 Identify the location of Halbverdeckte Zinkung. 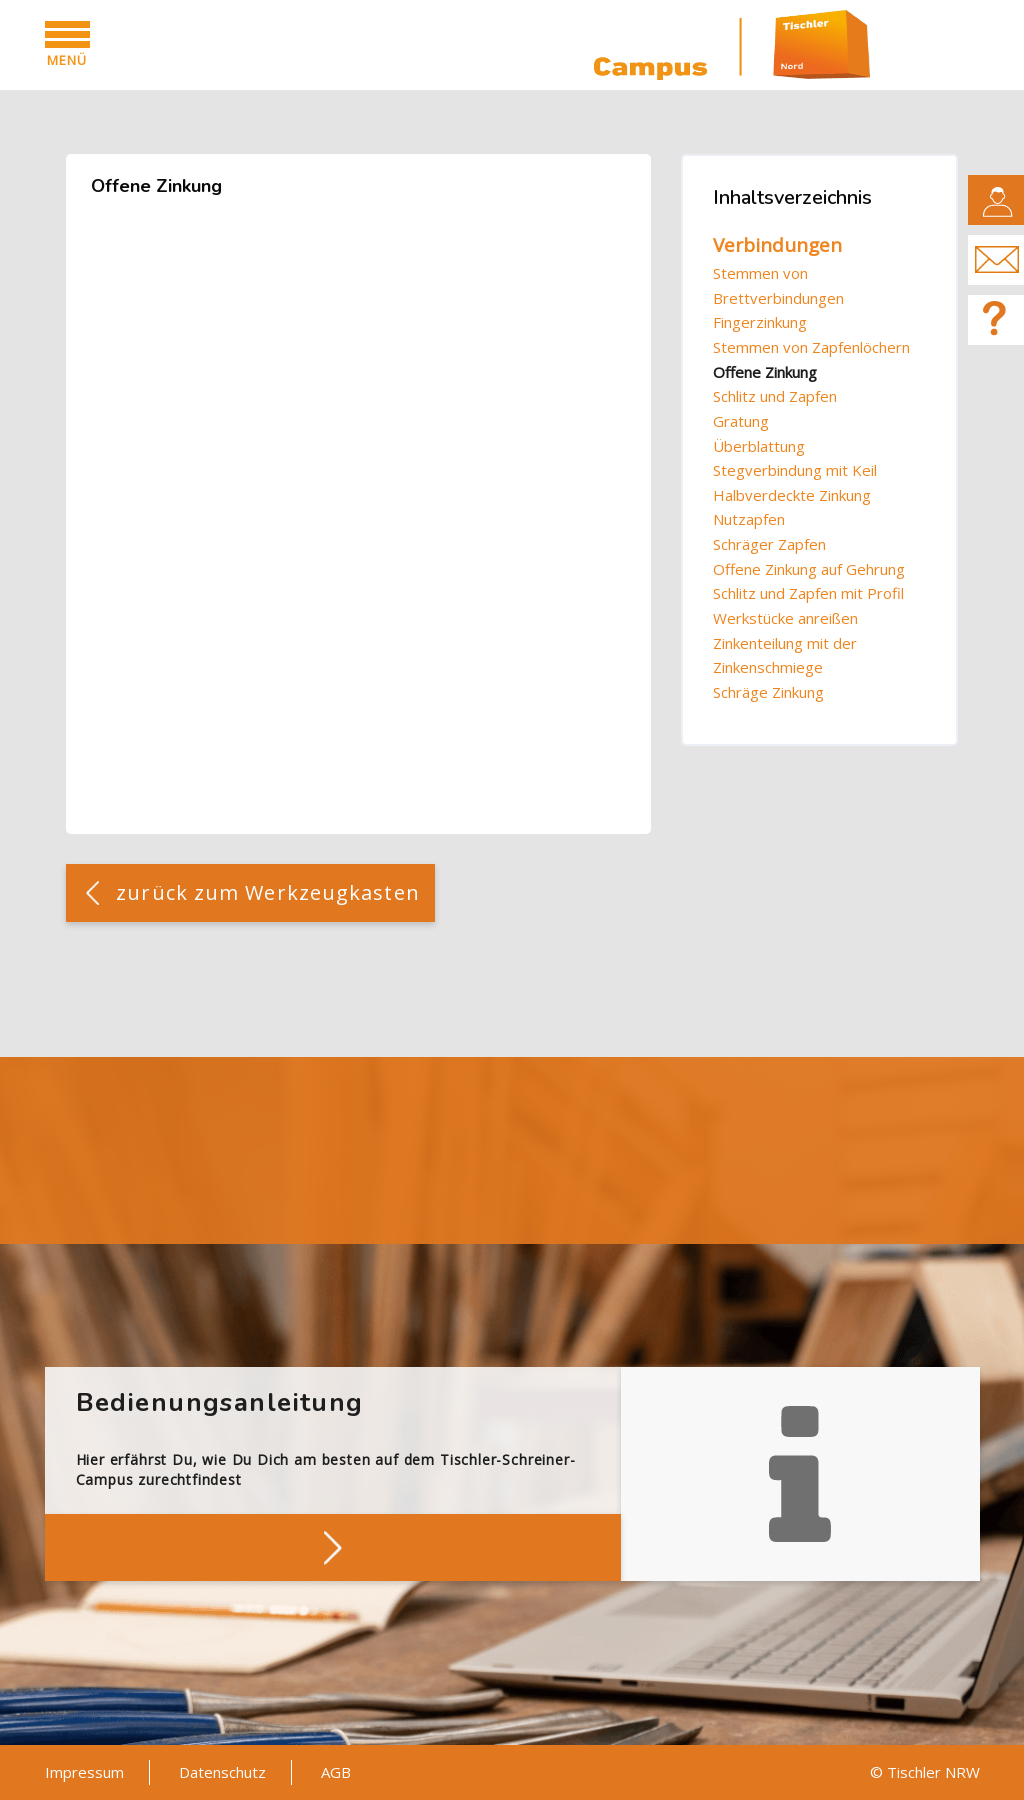
(792, 495).